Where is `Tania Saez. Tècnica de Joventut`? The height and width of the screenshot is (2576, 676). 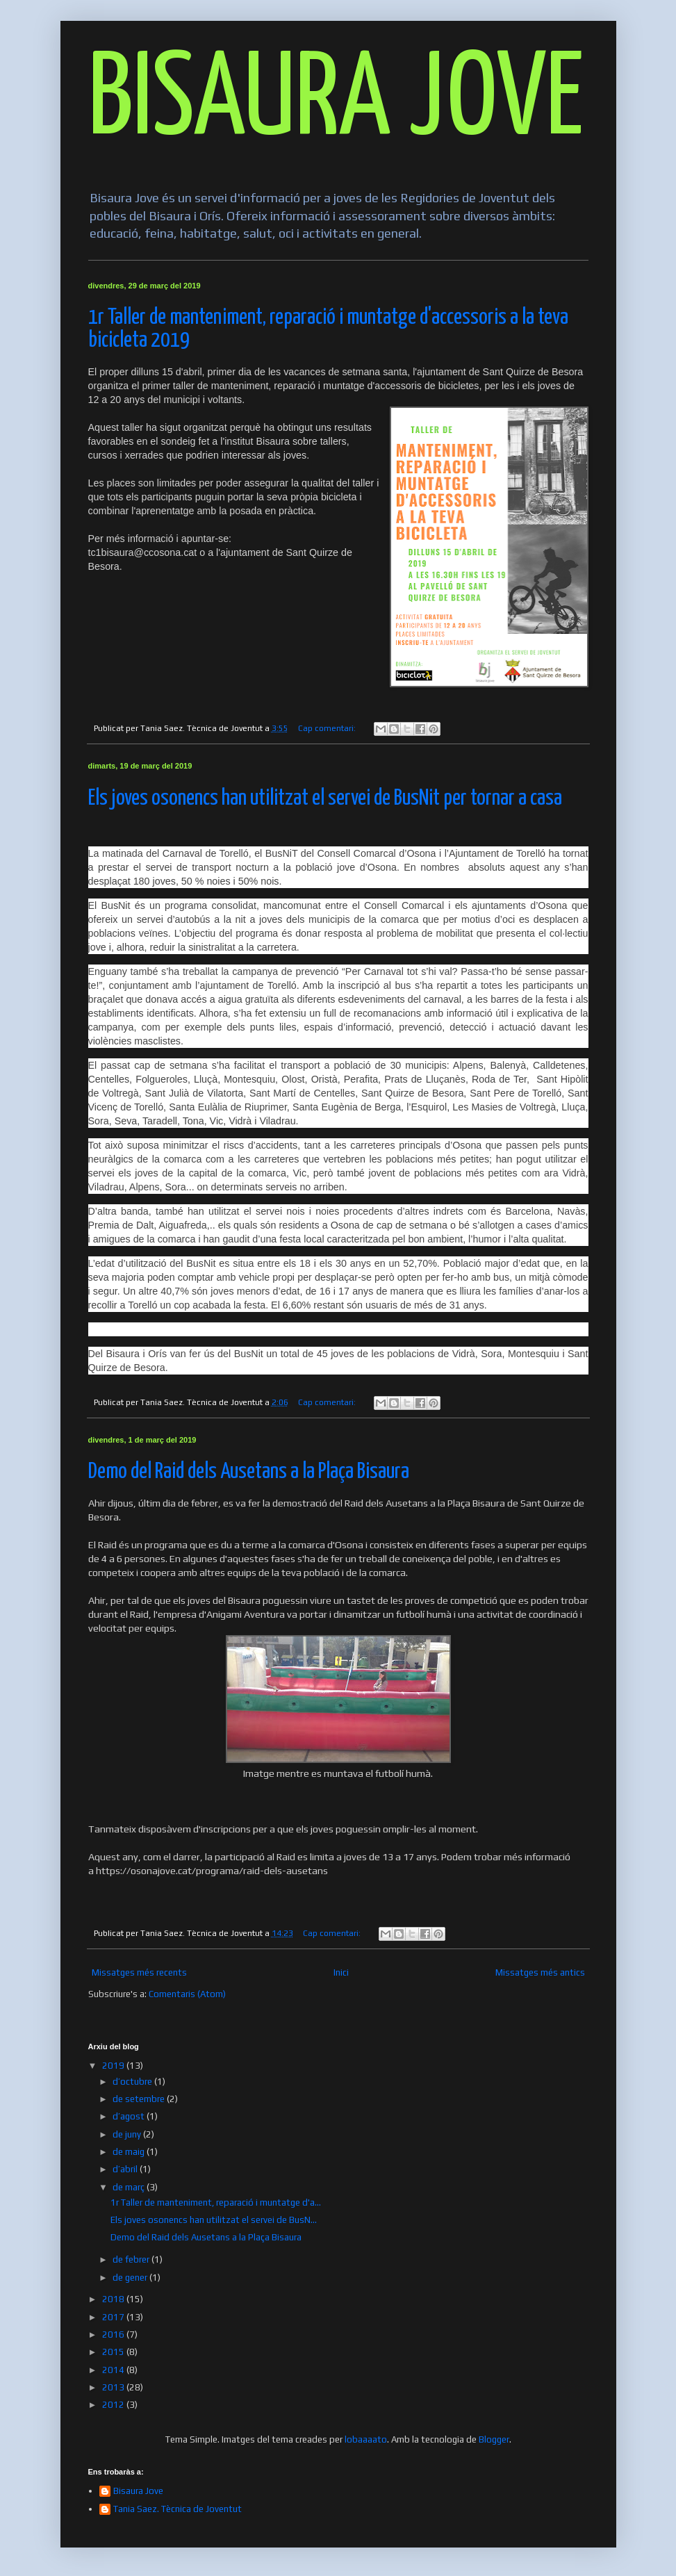
Tania Saez. Tècnica de Joventut is located at coordinates (177, 2509).